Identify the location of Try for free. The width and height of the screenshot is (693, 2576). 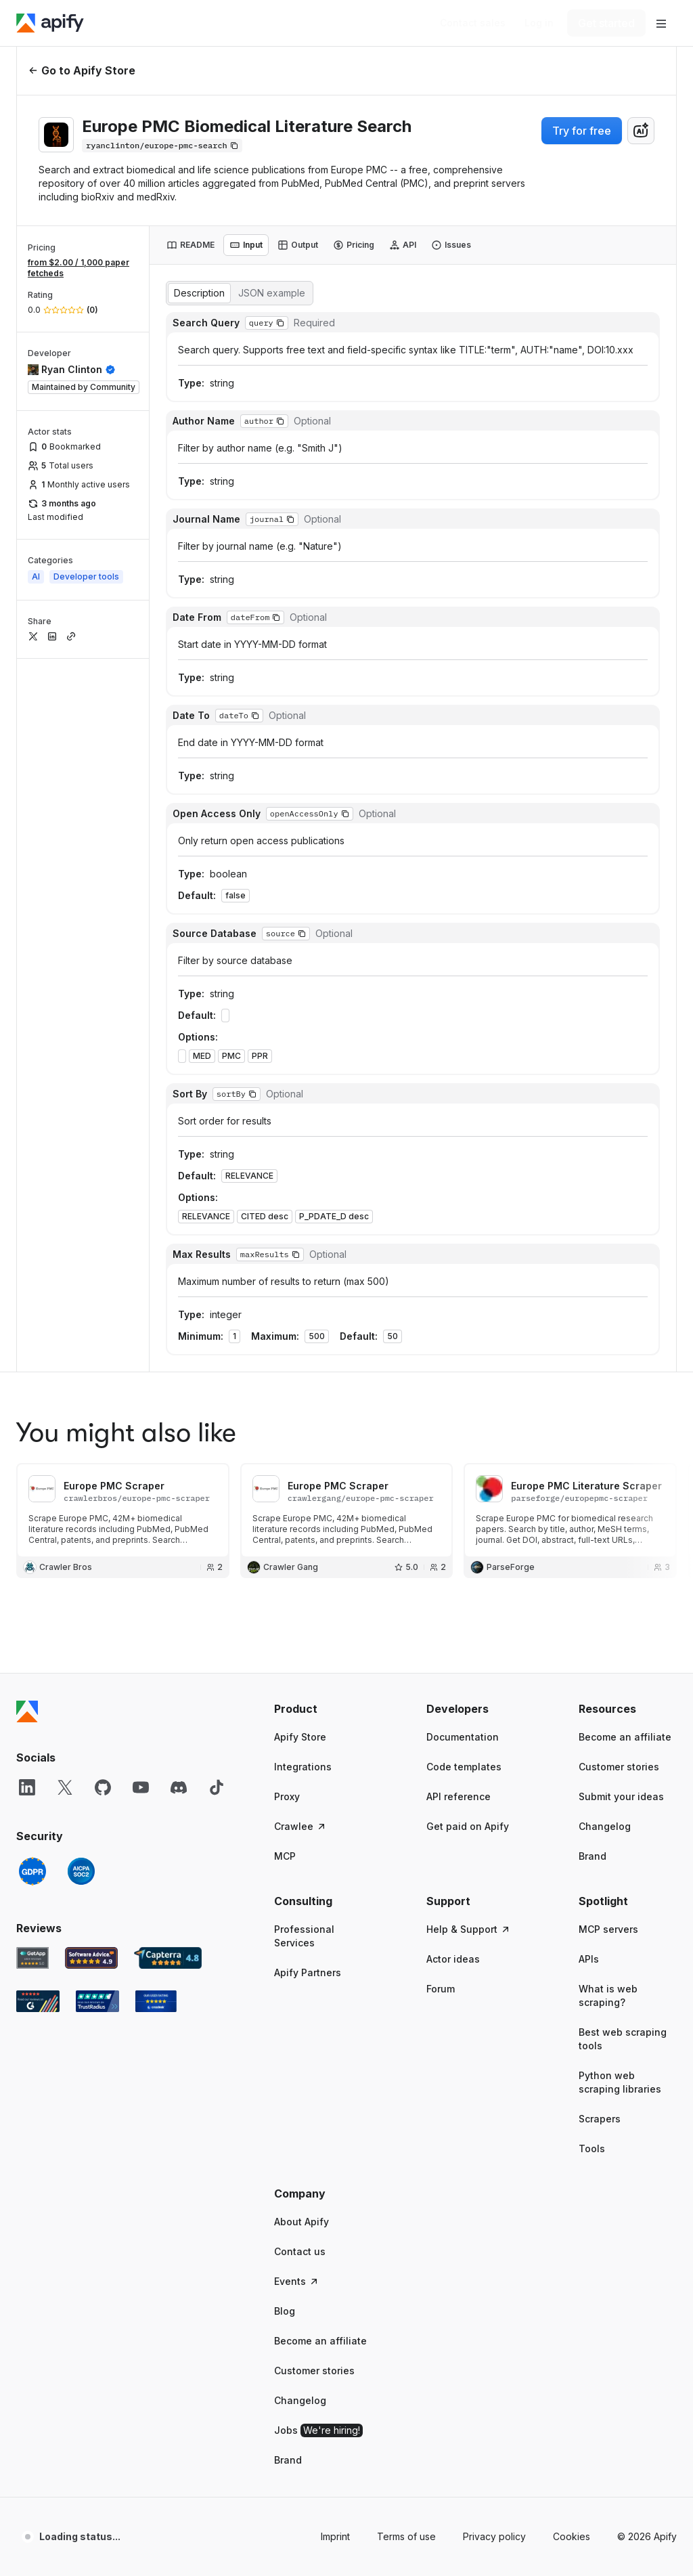
(581, 130).